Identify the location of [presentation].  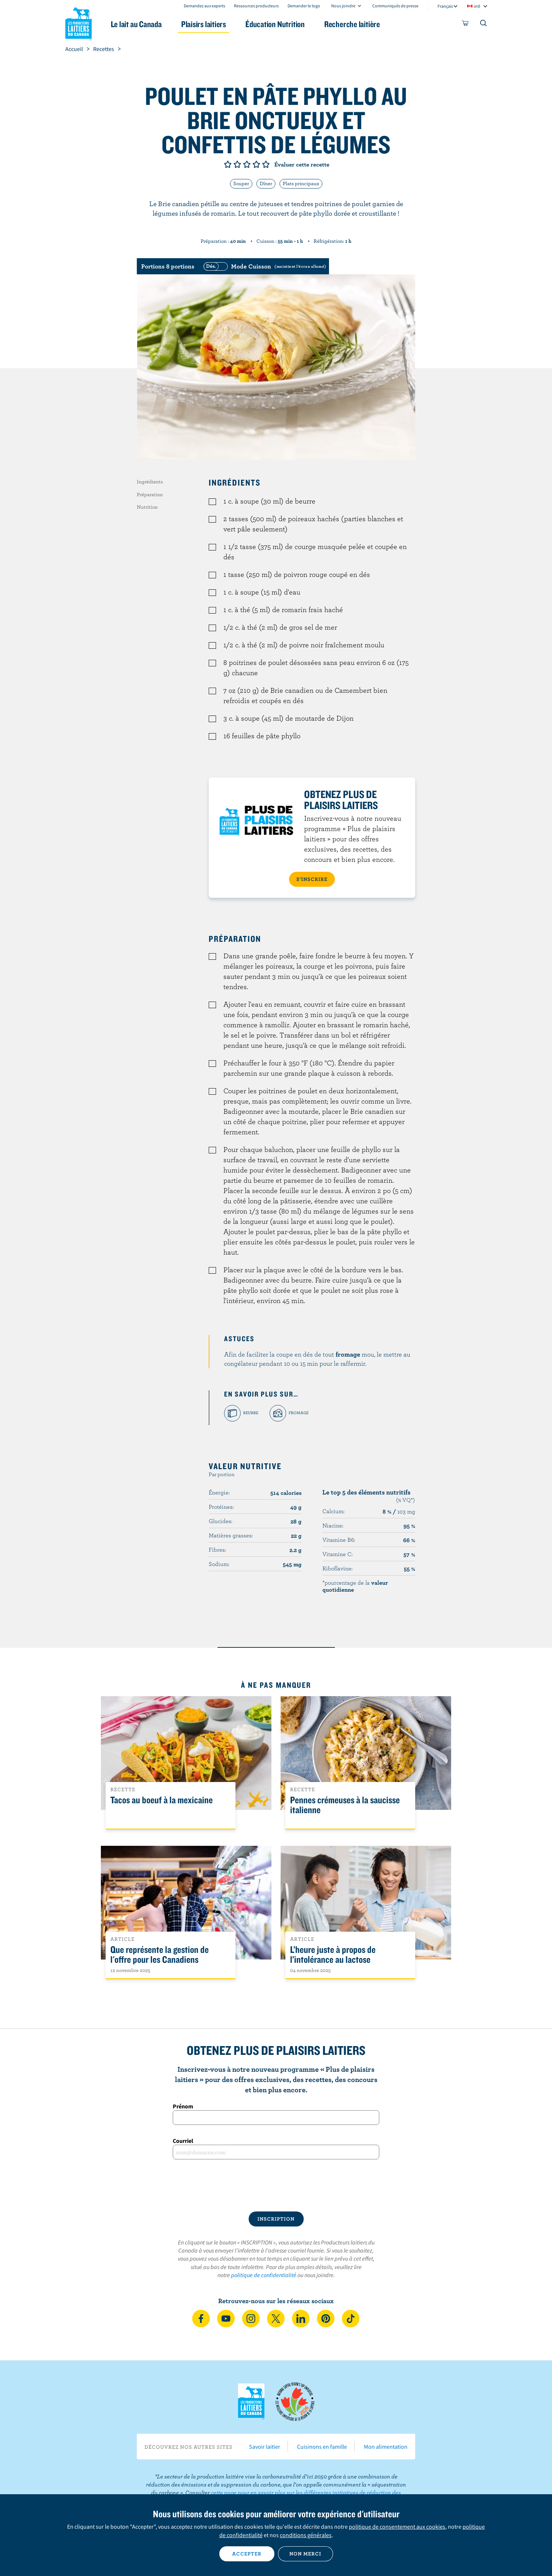
(276, 2185).